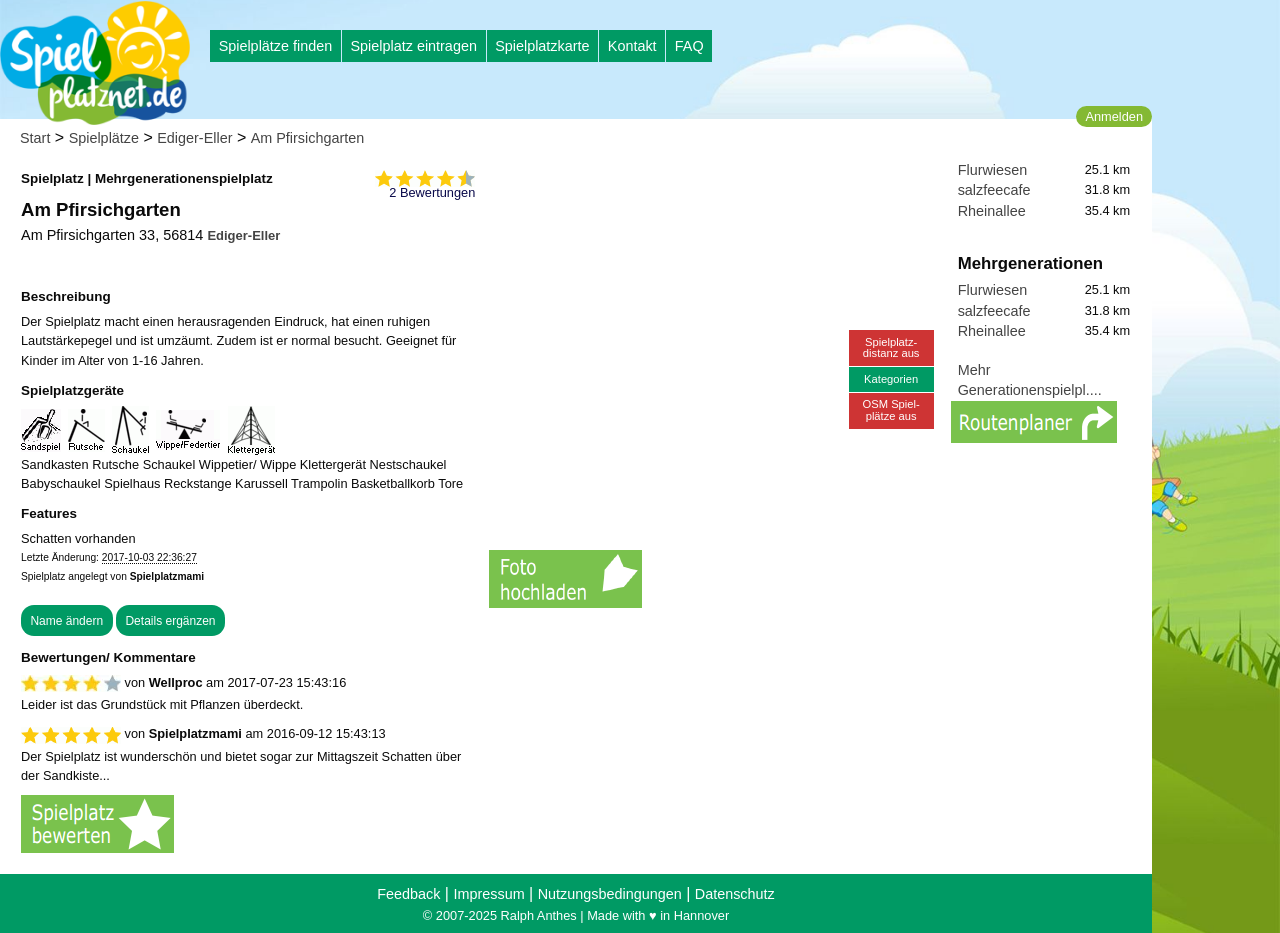  Describe the element at coordinates (632, 46) in the screenshot. I see `Kontakt` at that location.